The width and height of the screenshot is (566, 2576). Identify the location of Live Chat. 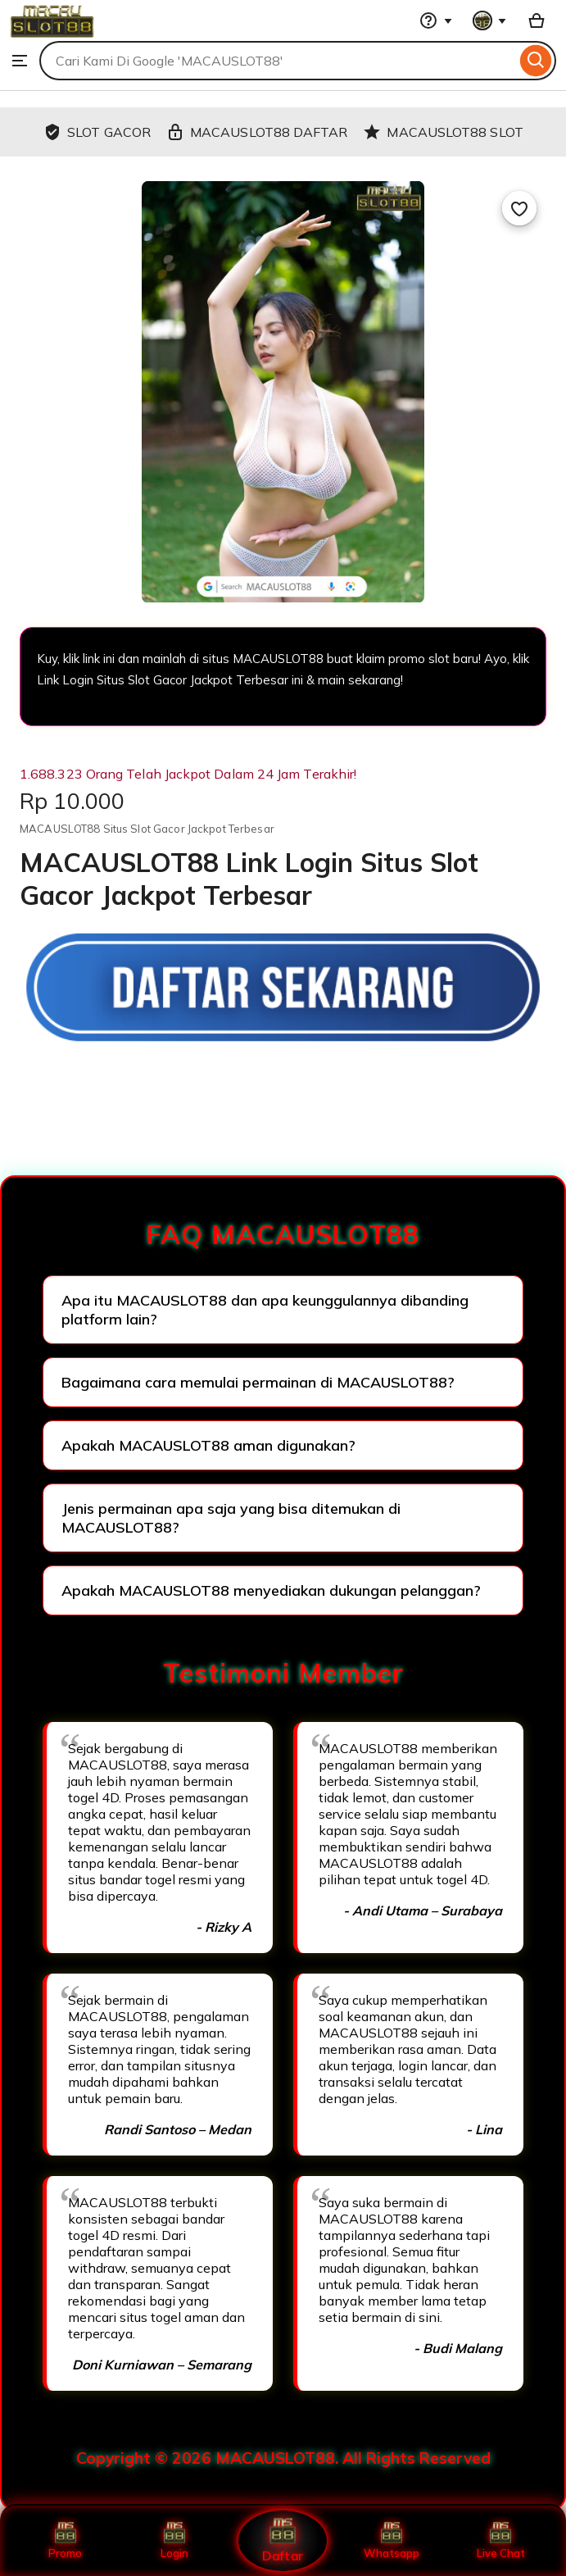
(501, 2541).